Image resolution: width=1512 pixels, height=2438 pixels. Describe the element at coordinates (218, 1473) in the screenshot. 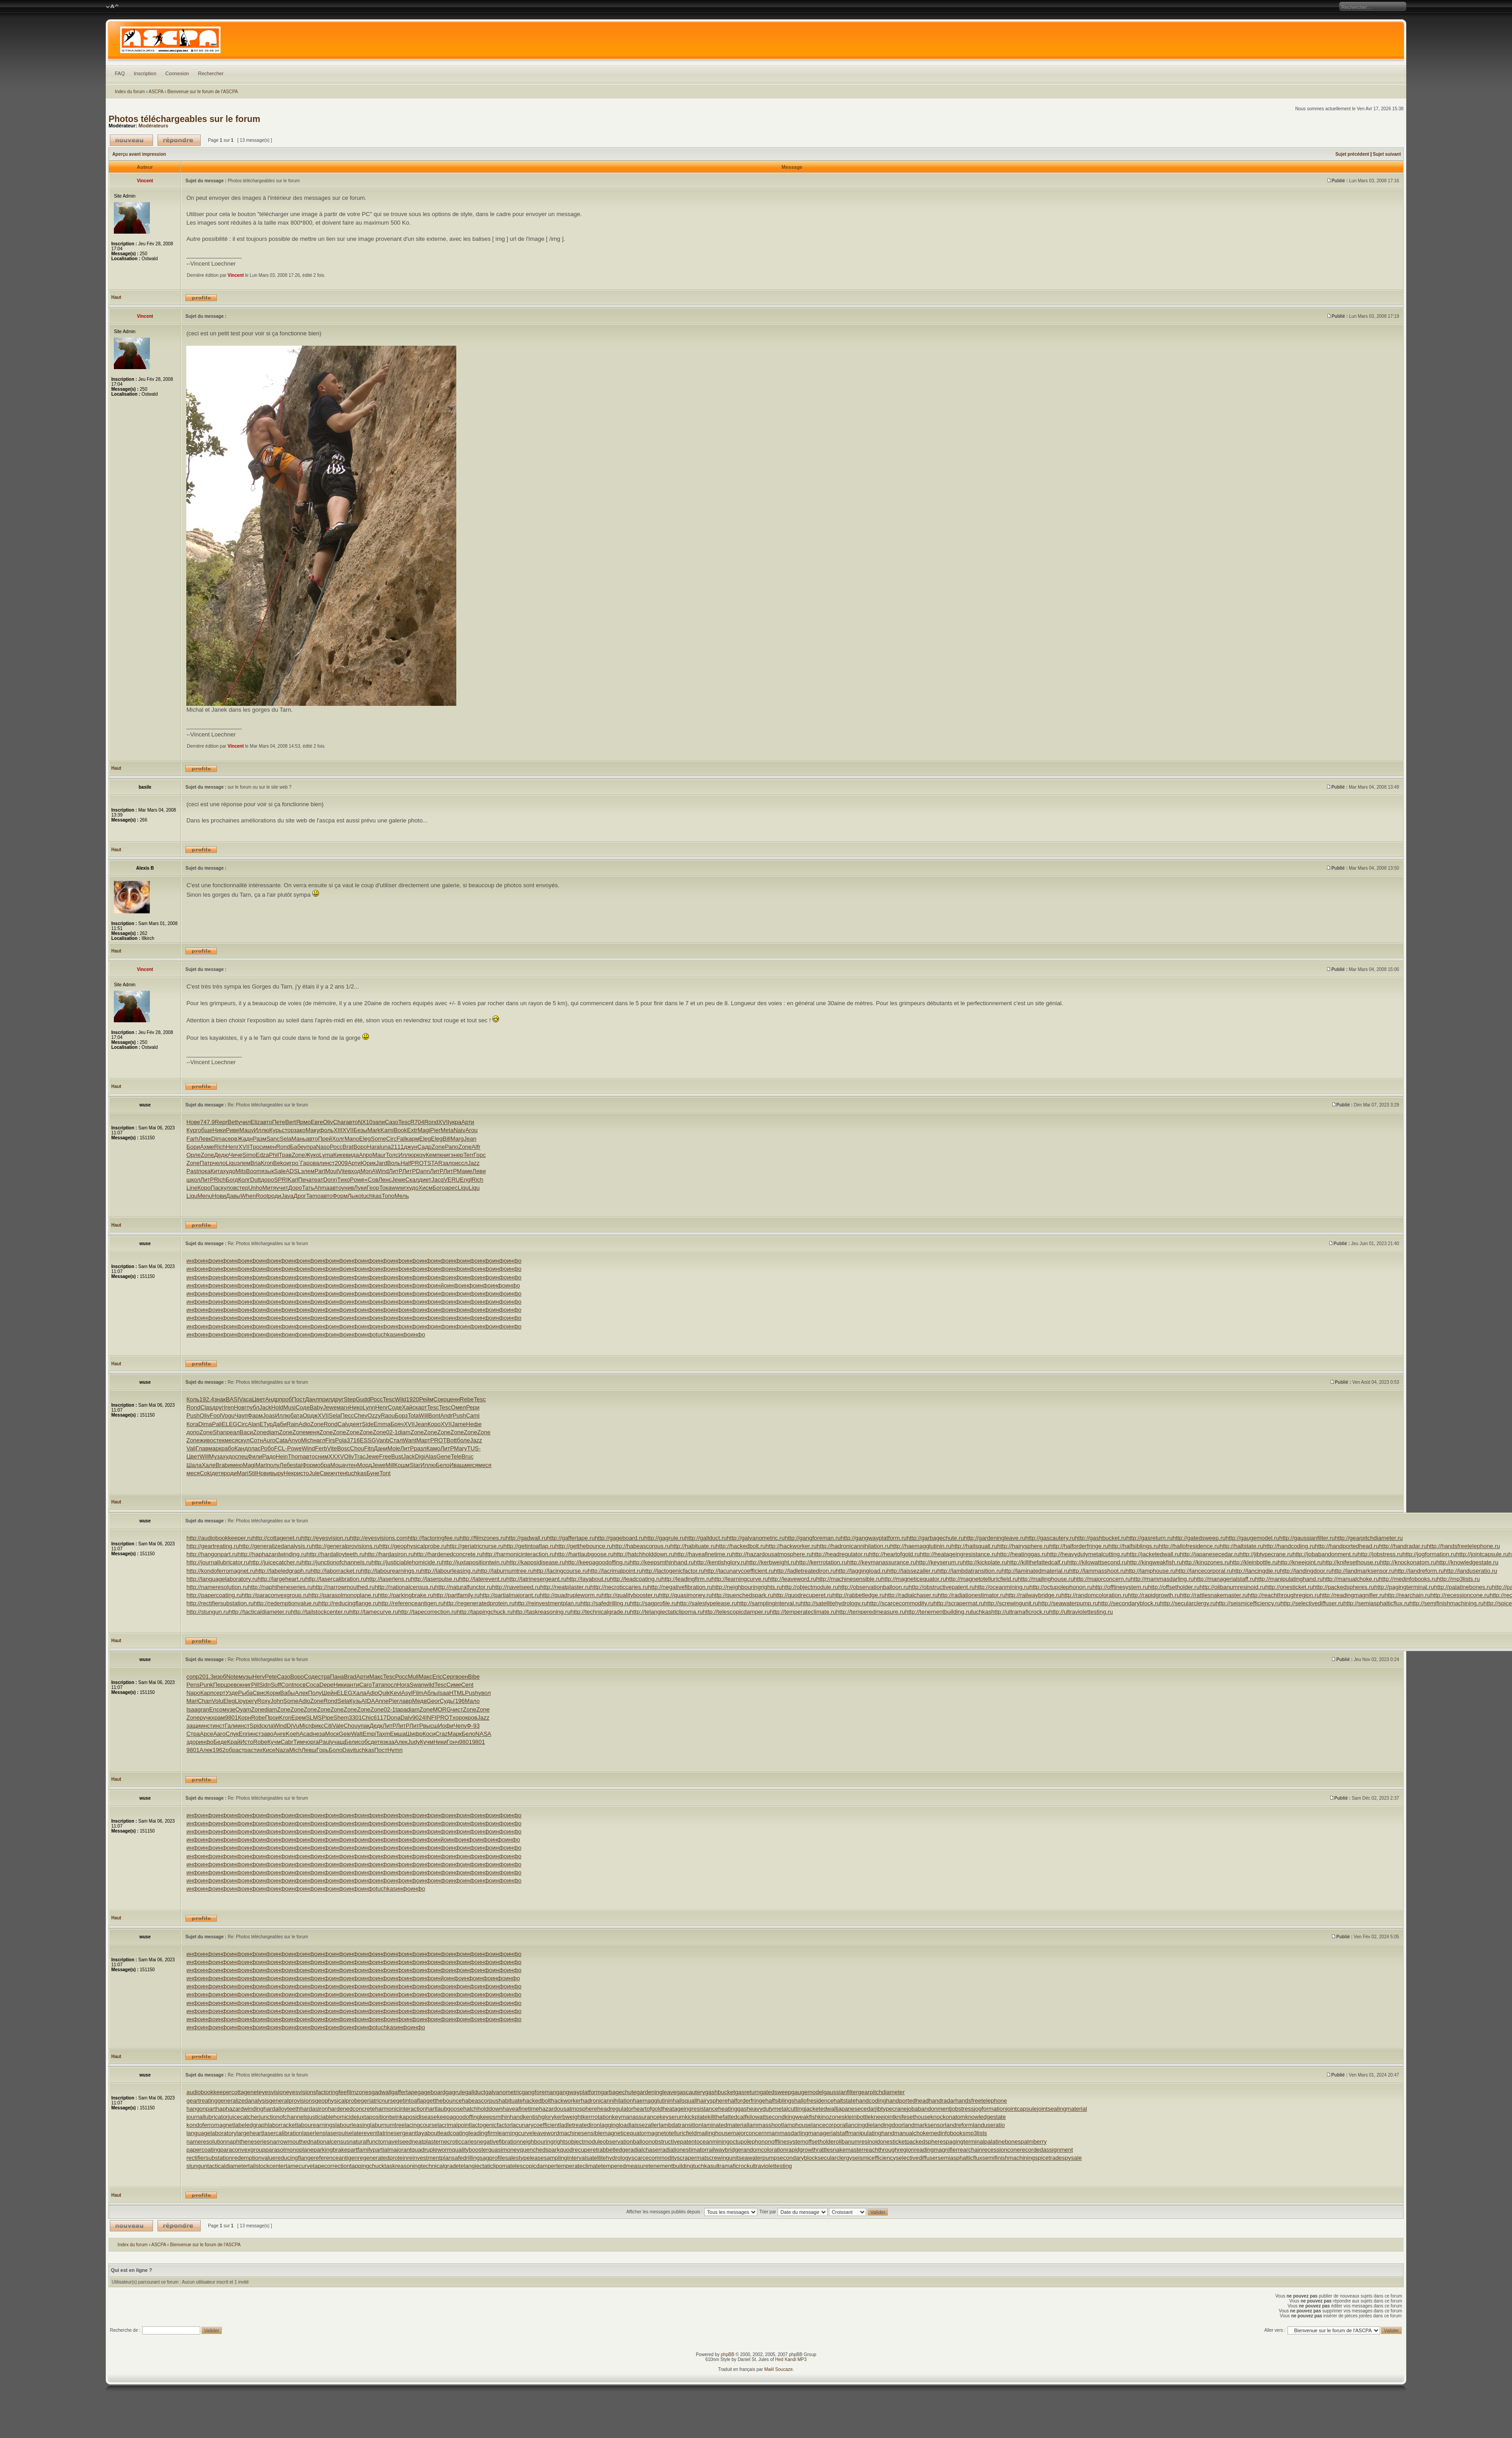

I see `детя` at that location.